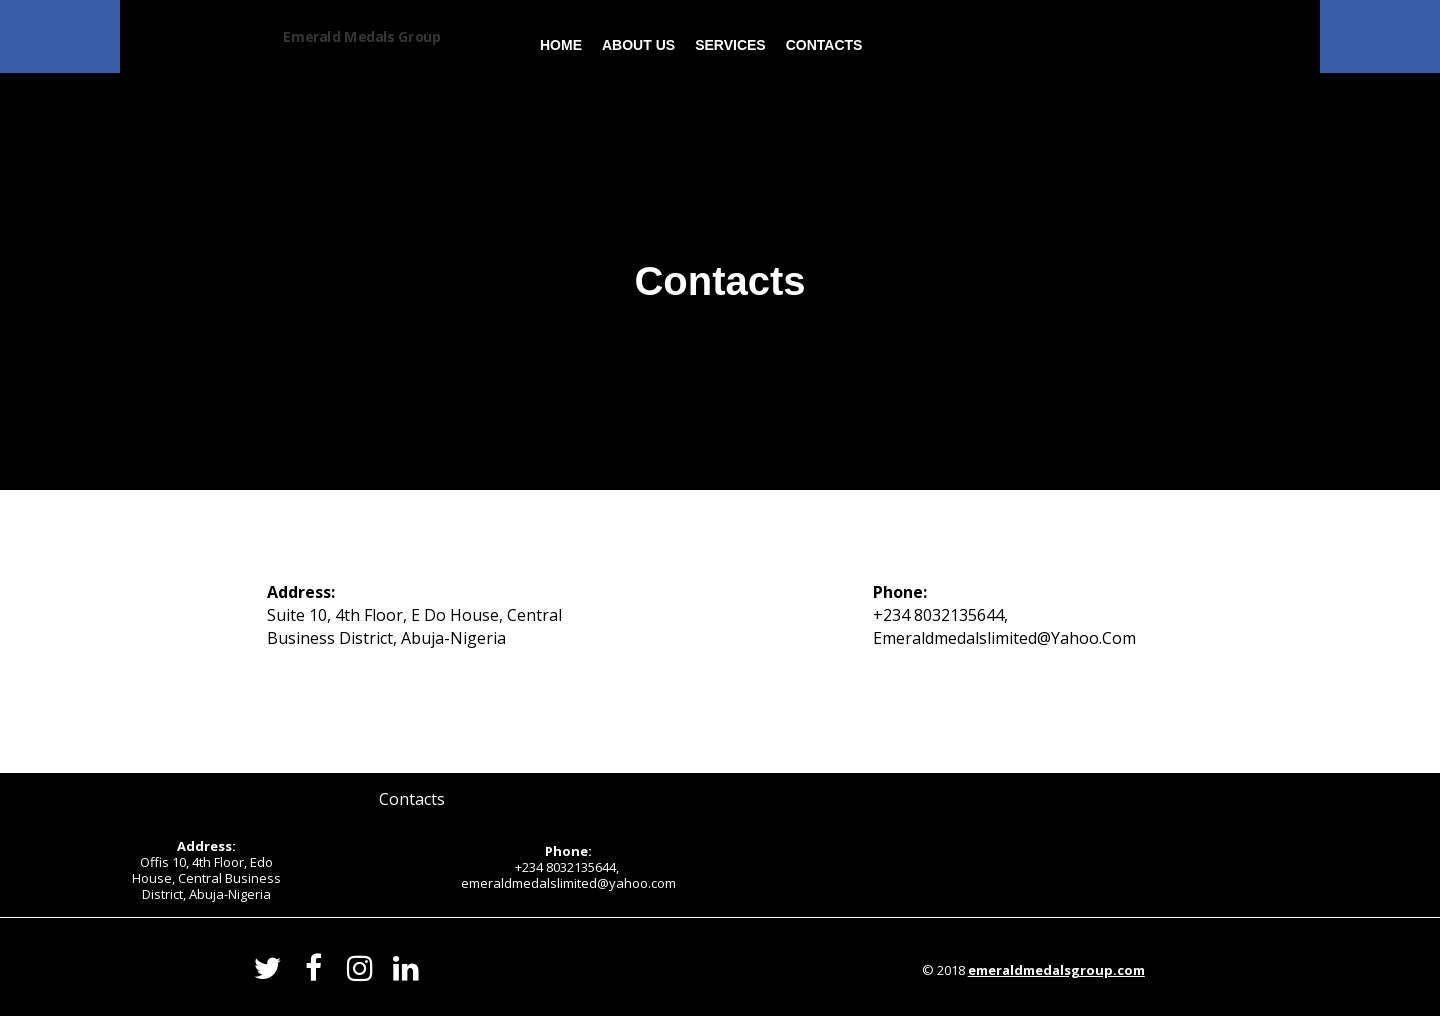 The image size is (1440, 1016). I want to click on Contacts, so click(824, 45).